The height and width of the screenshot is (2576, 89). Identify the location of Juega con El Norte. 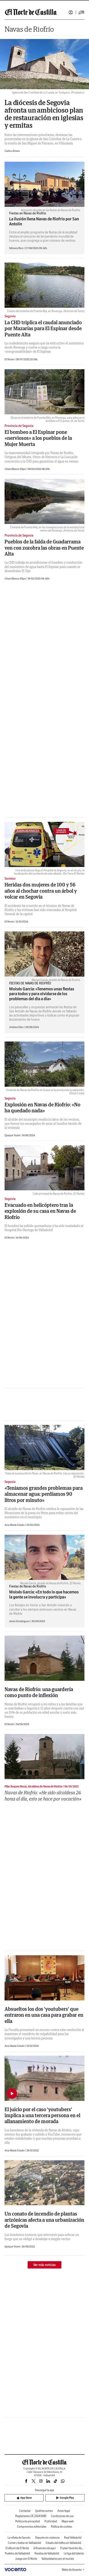
(26, 2558).